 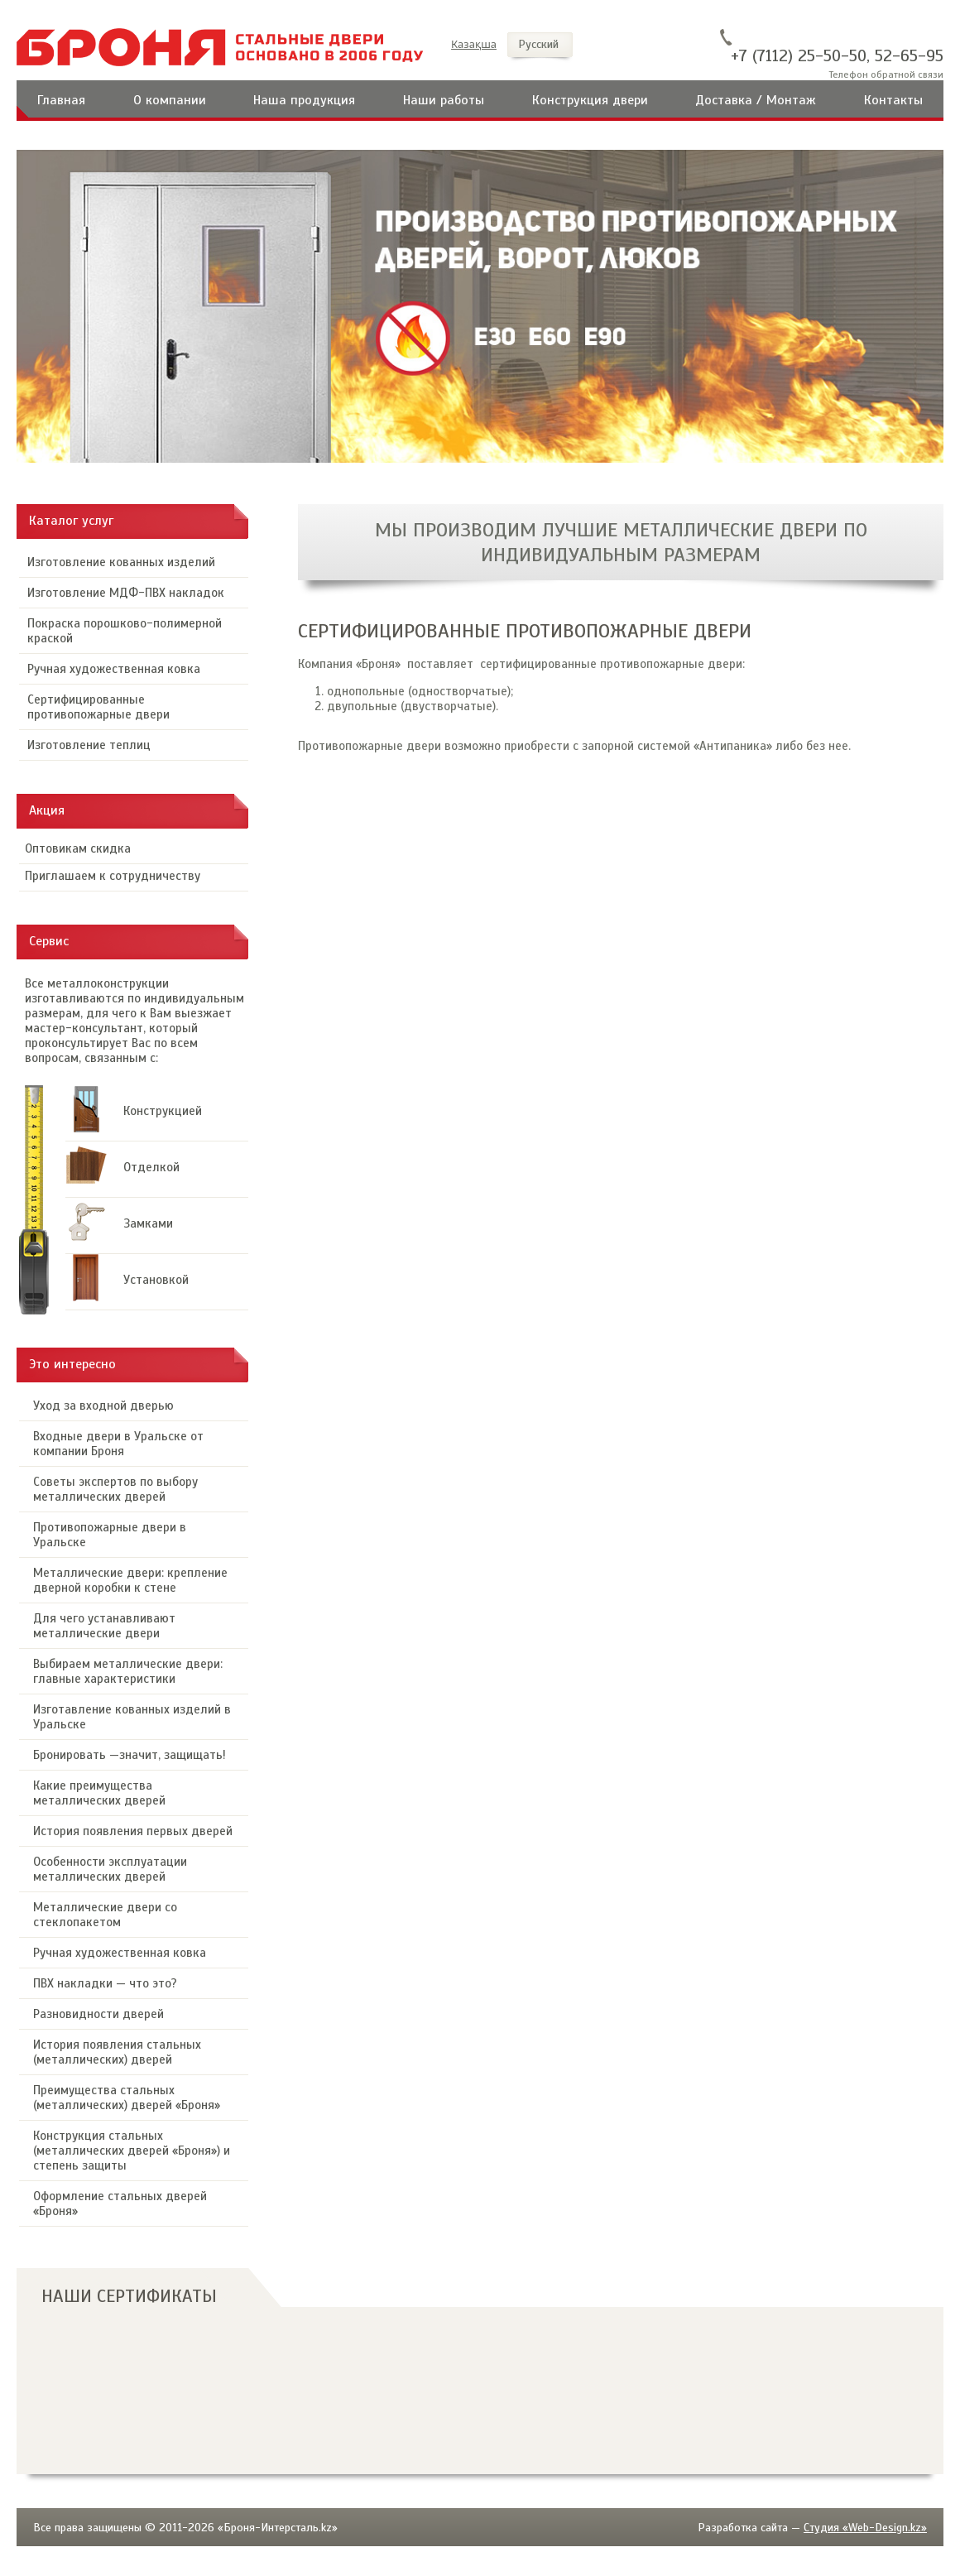 I want to click on Уход за входной дверью, so click(x=103, y=1405).